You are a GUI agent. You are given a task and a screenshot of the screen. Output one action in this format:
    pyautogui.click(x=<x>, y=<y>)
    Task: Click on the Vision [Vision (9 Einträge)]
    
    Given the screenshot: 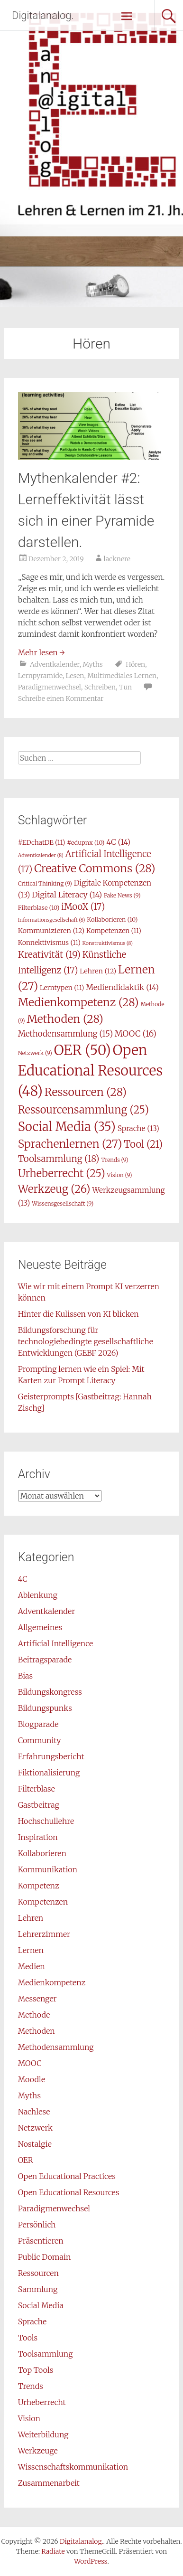 What is the action you would take?
    pyautogui.click(x=119, y=1175)
    